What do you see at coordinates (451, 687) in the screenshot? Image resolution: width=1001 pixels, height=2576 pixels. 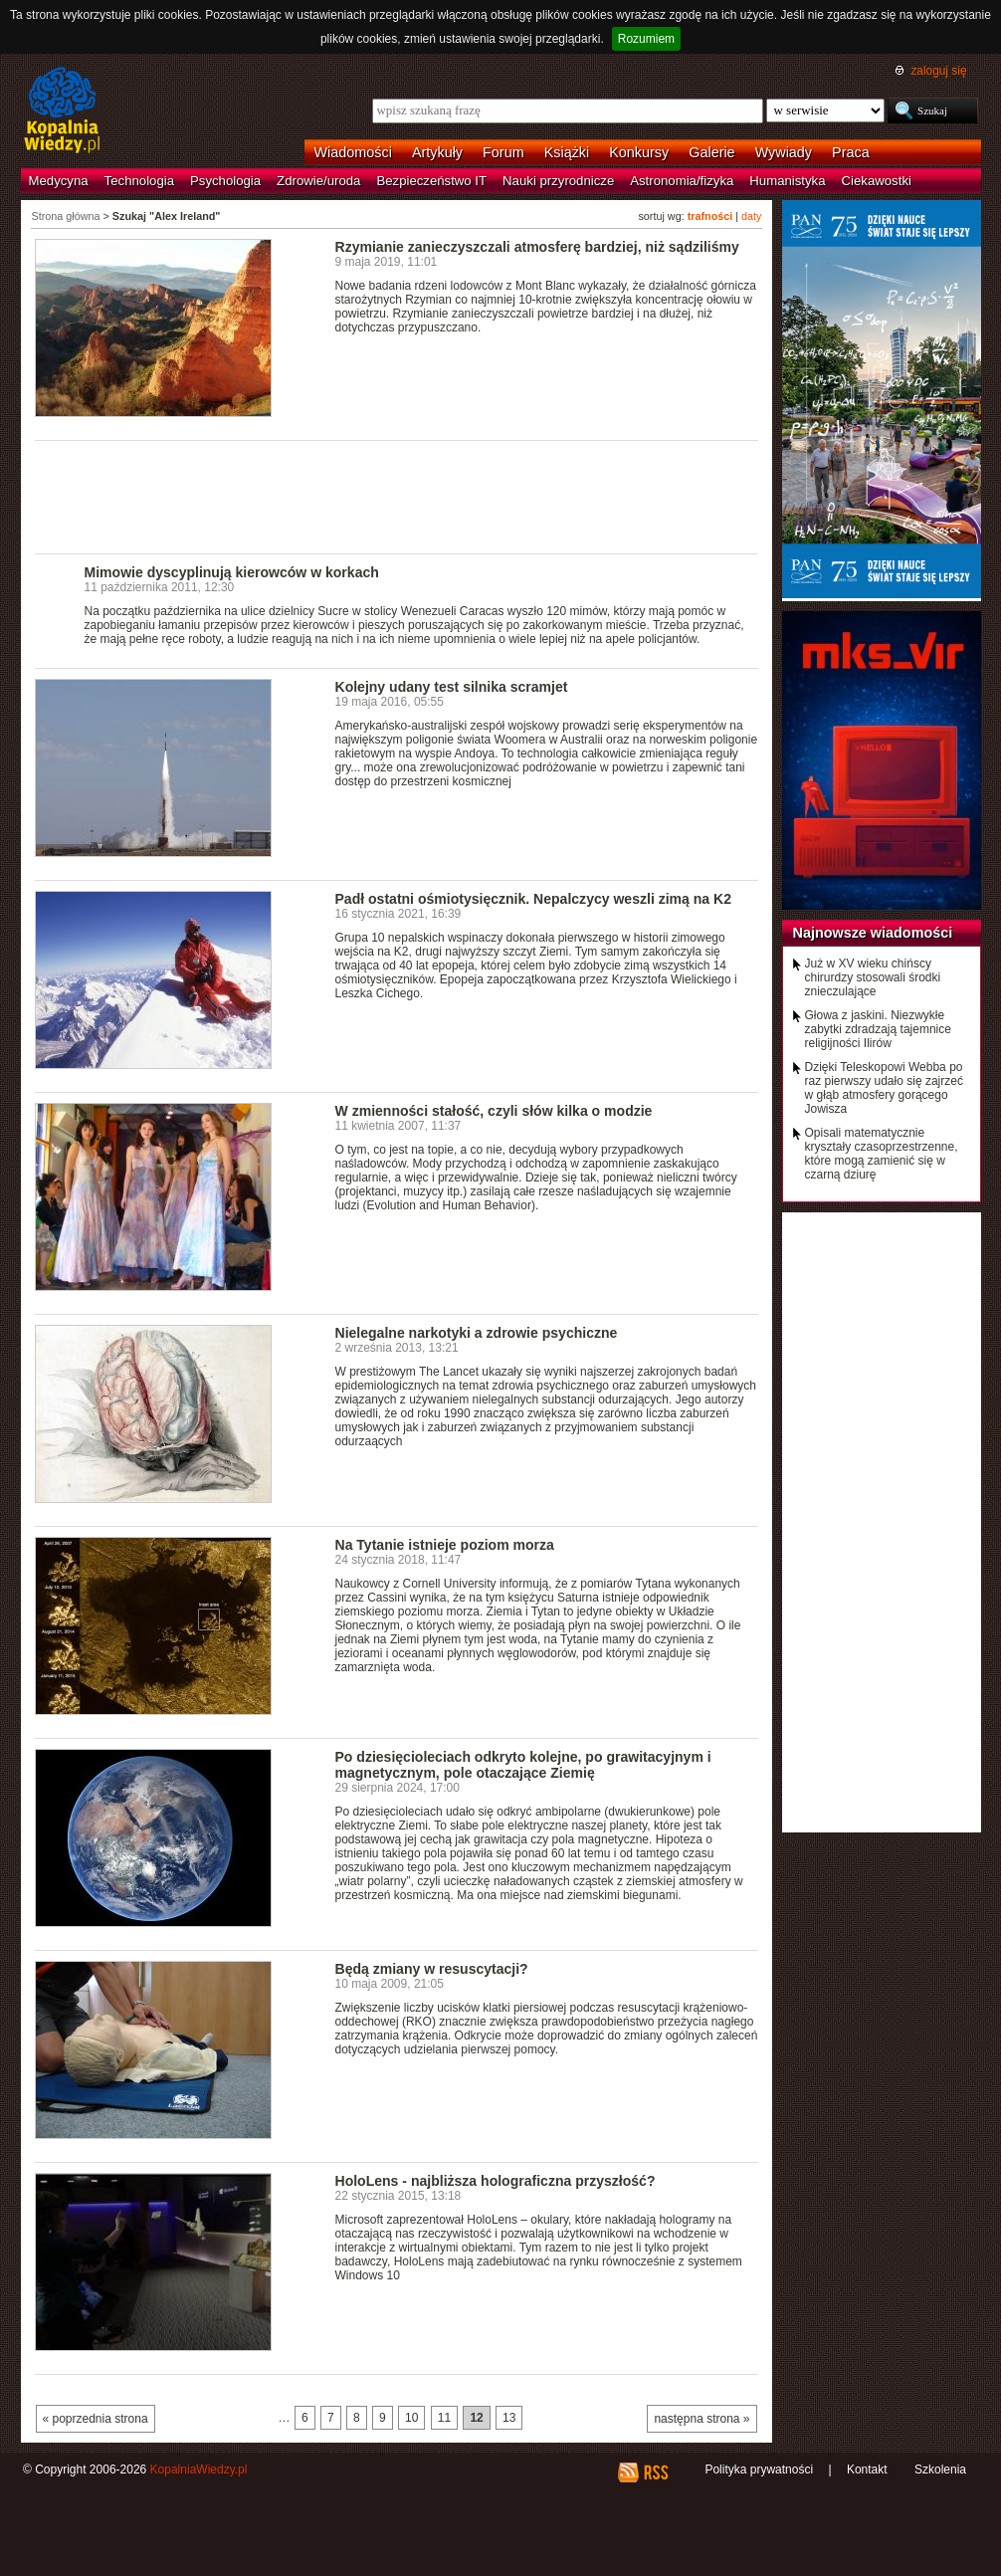 I see `Kolejny udany test silnika scramjet` at bounding box center [451, 687].